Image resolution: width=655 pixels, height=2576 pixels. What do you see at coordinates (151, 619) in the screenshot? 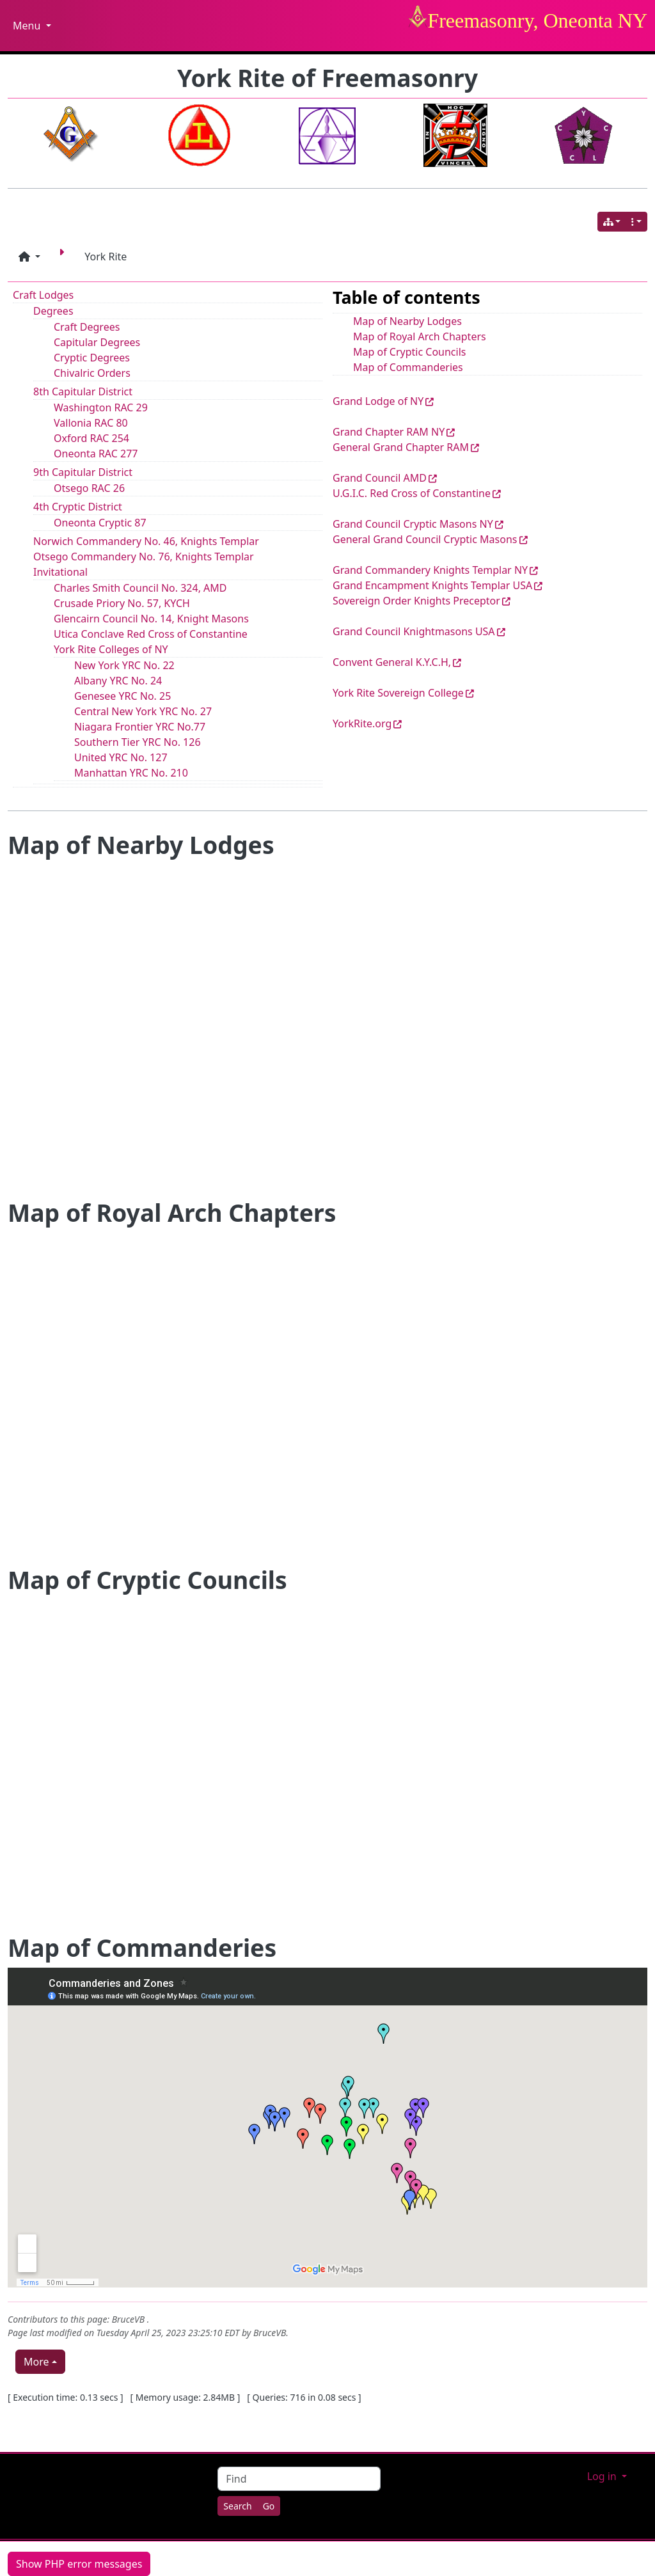
I see `Glencairn Council No. 14, Knight Masons` at bounding box center [151, 619].